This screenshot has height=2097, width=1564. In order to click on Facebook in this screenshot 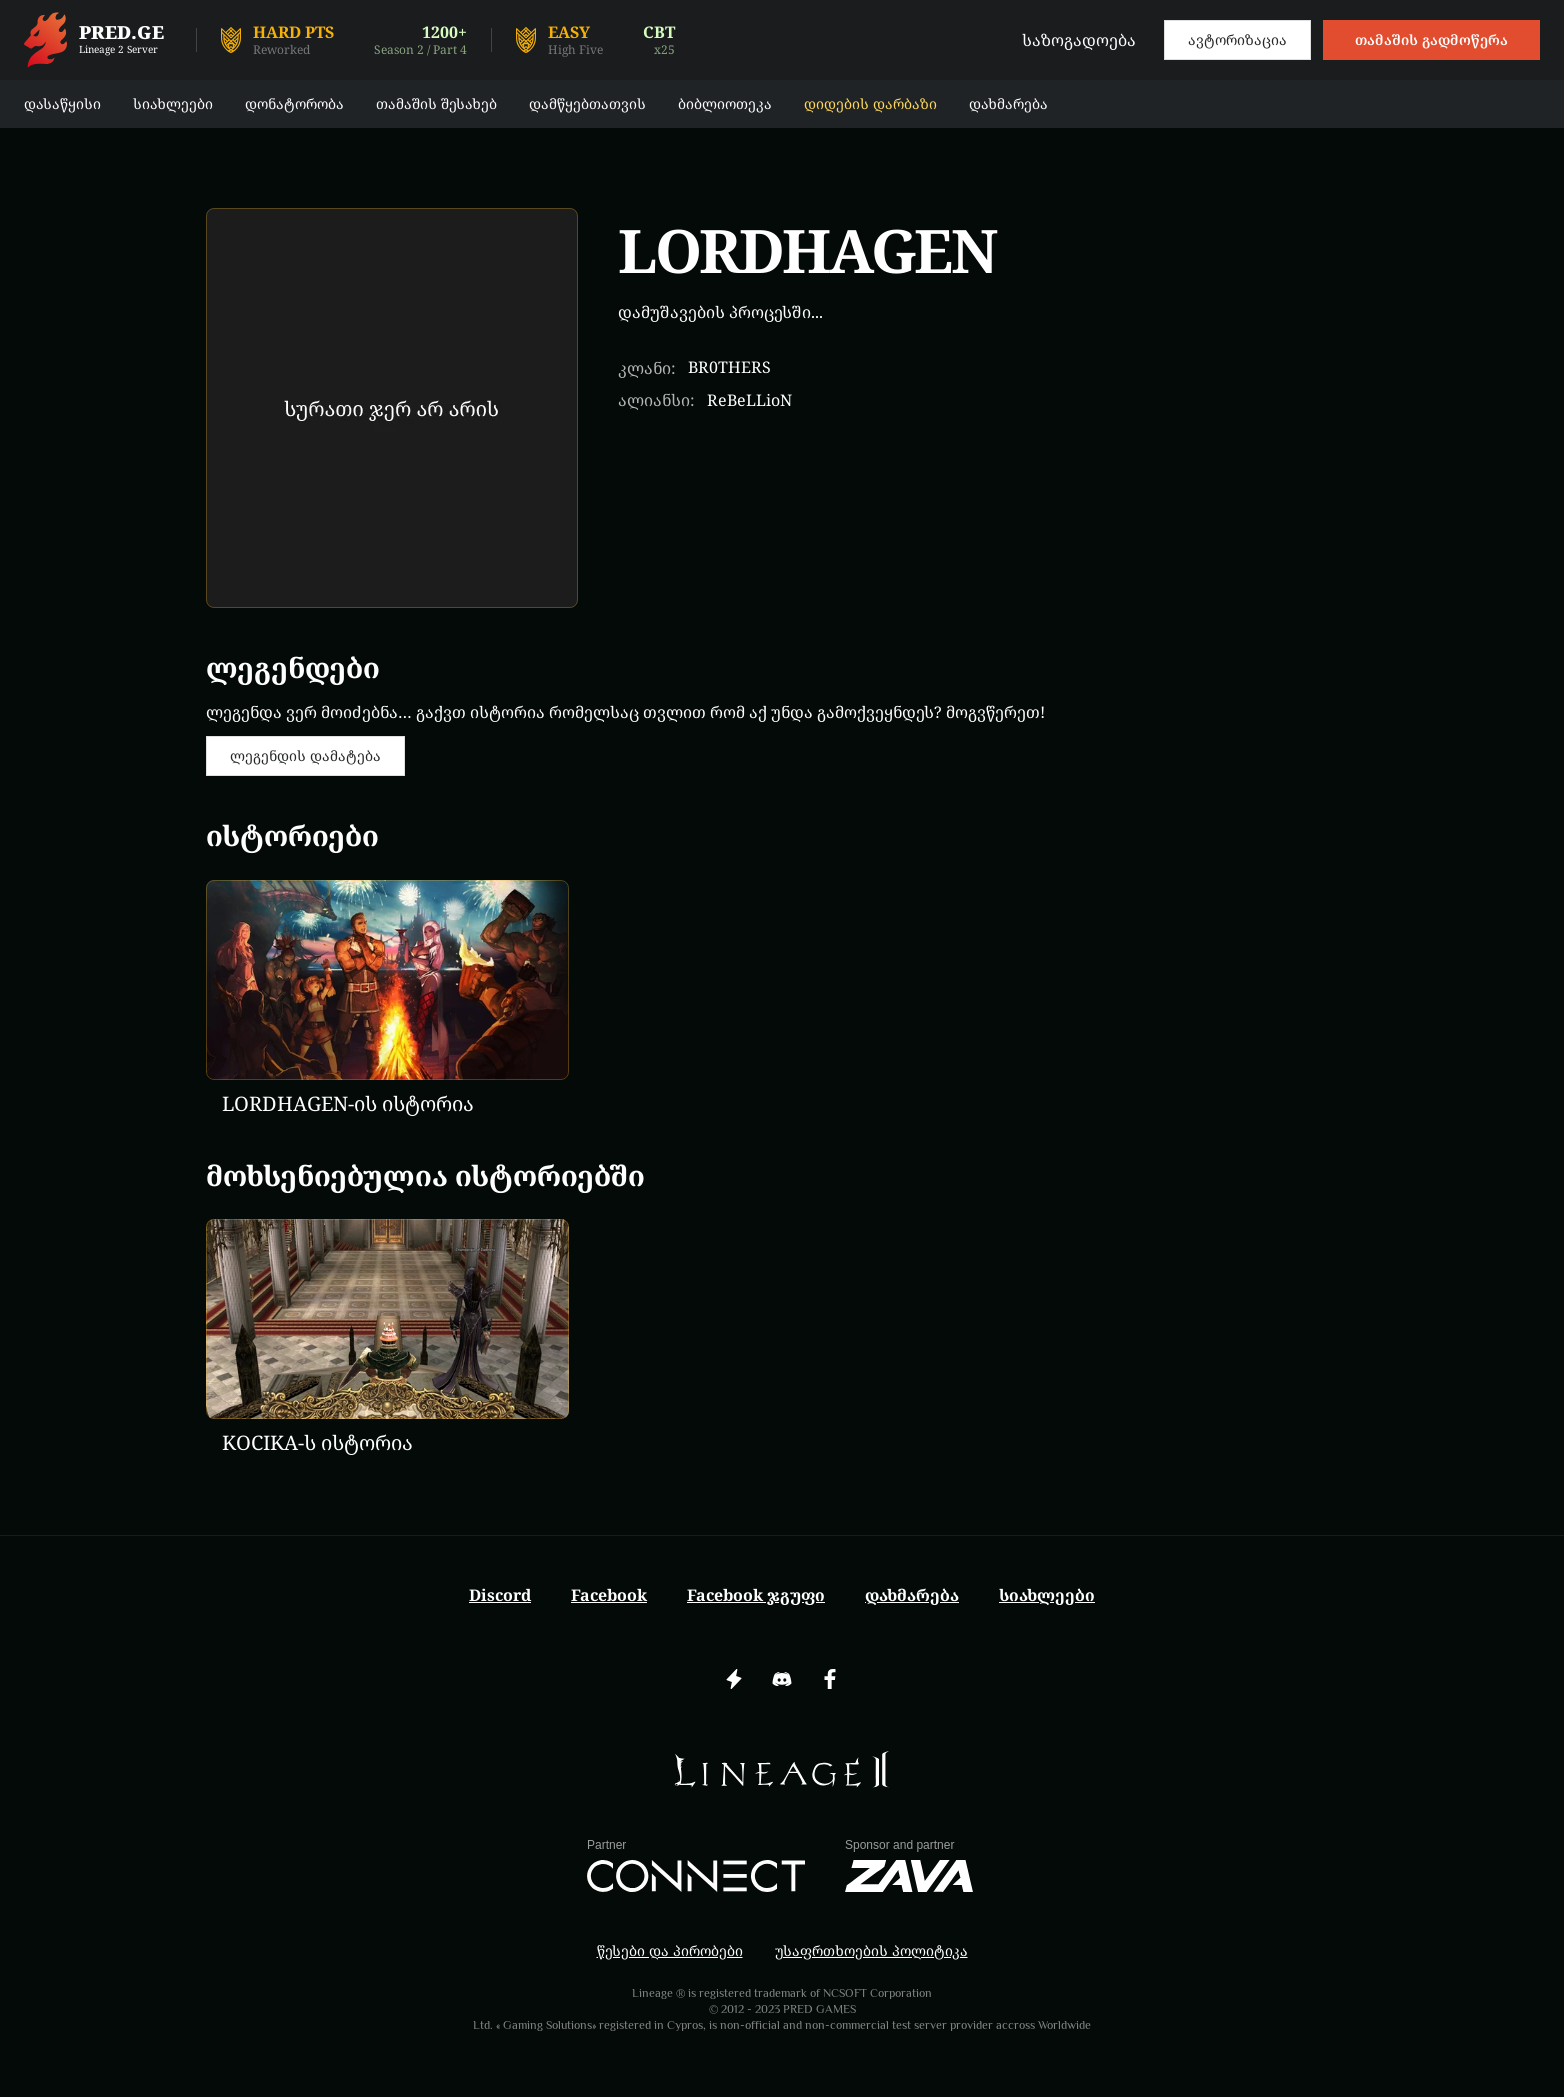, I will do `click(609, 1595)`.